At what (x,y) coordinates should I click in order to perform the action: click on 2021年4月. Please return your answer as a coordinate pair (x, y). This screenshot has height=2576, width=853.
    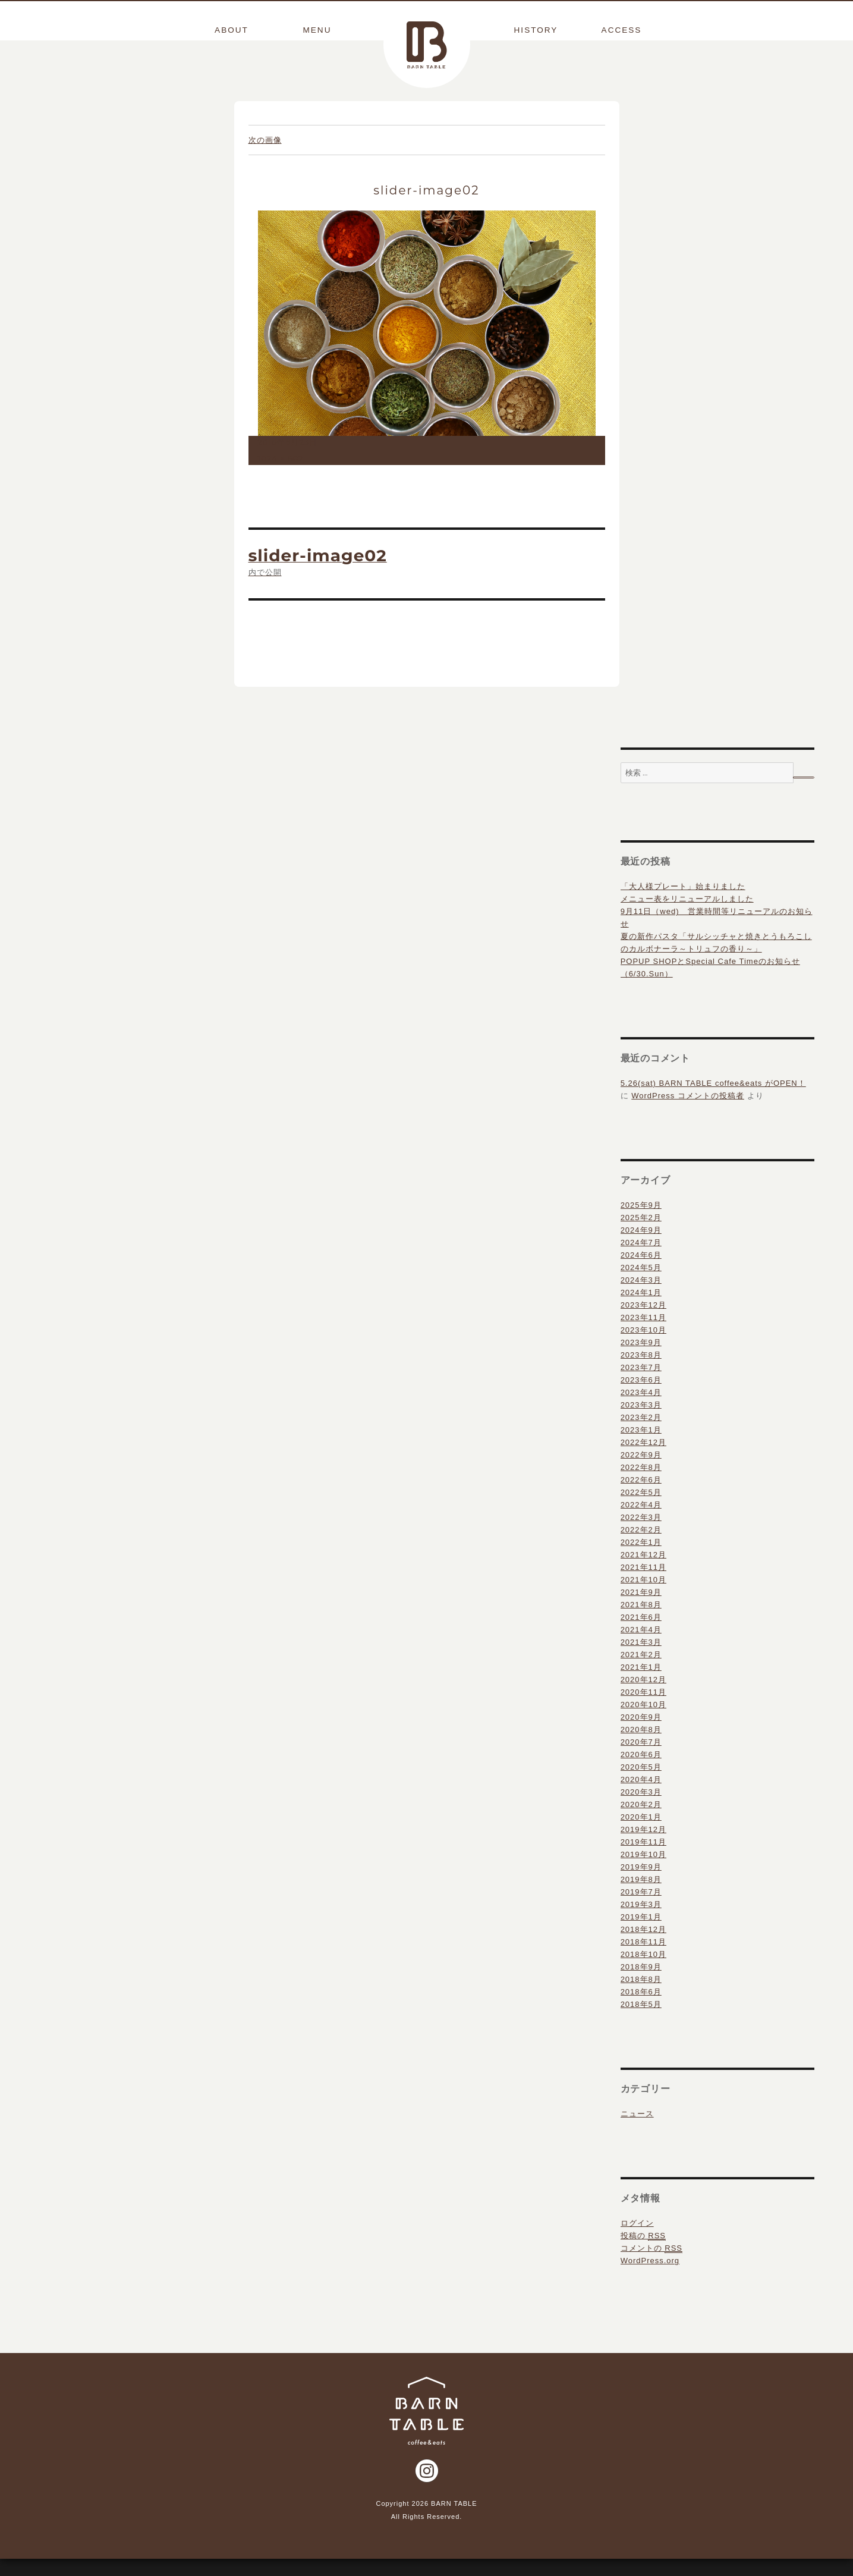
    Looking at the image, I should click on (641, 1647).